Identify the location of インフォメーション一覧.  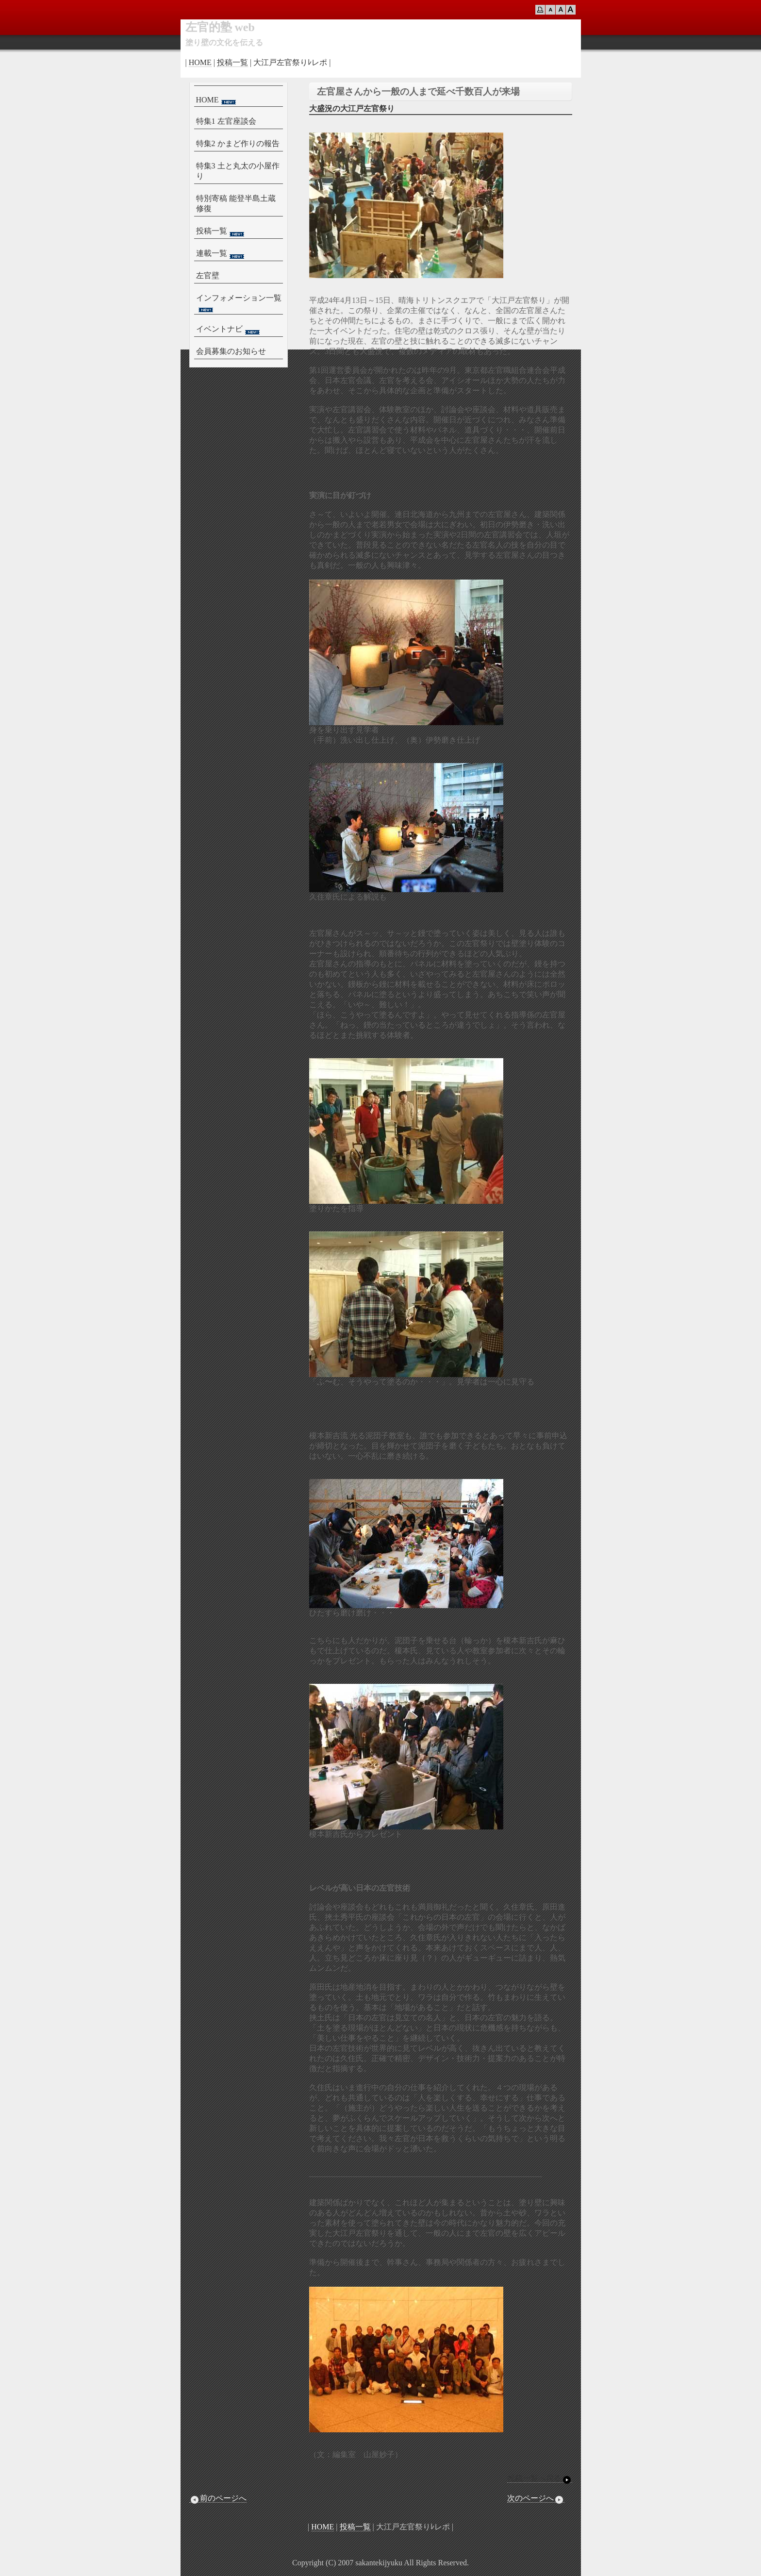
(238, 303).